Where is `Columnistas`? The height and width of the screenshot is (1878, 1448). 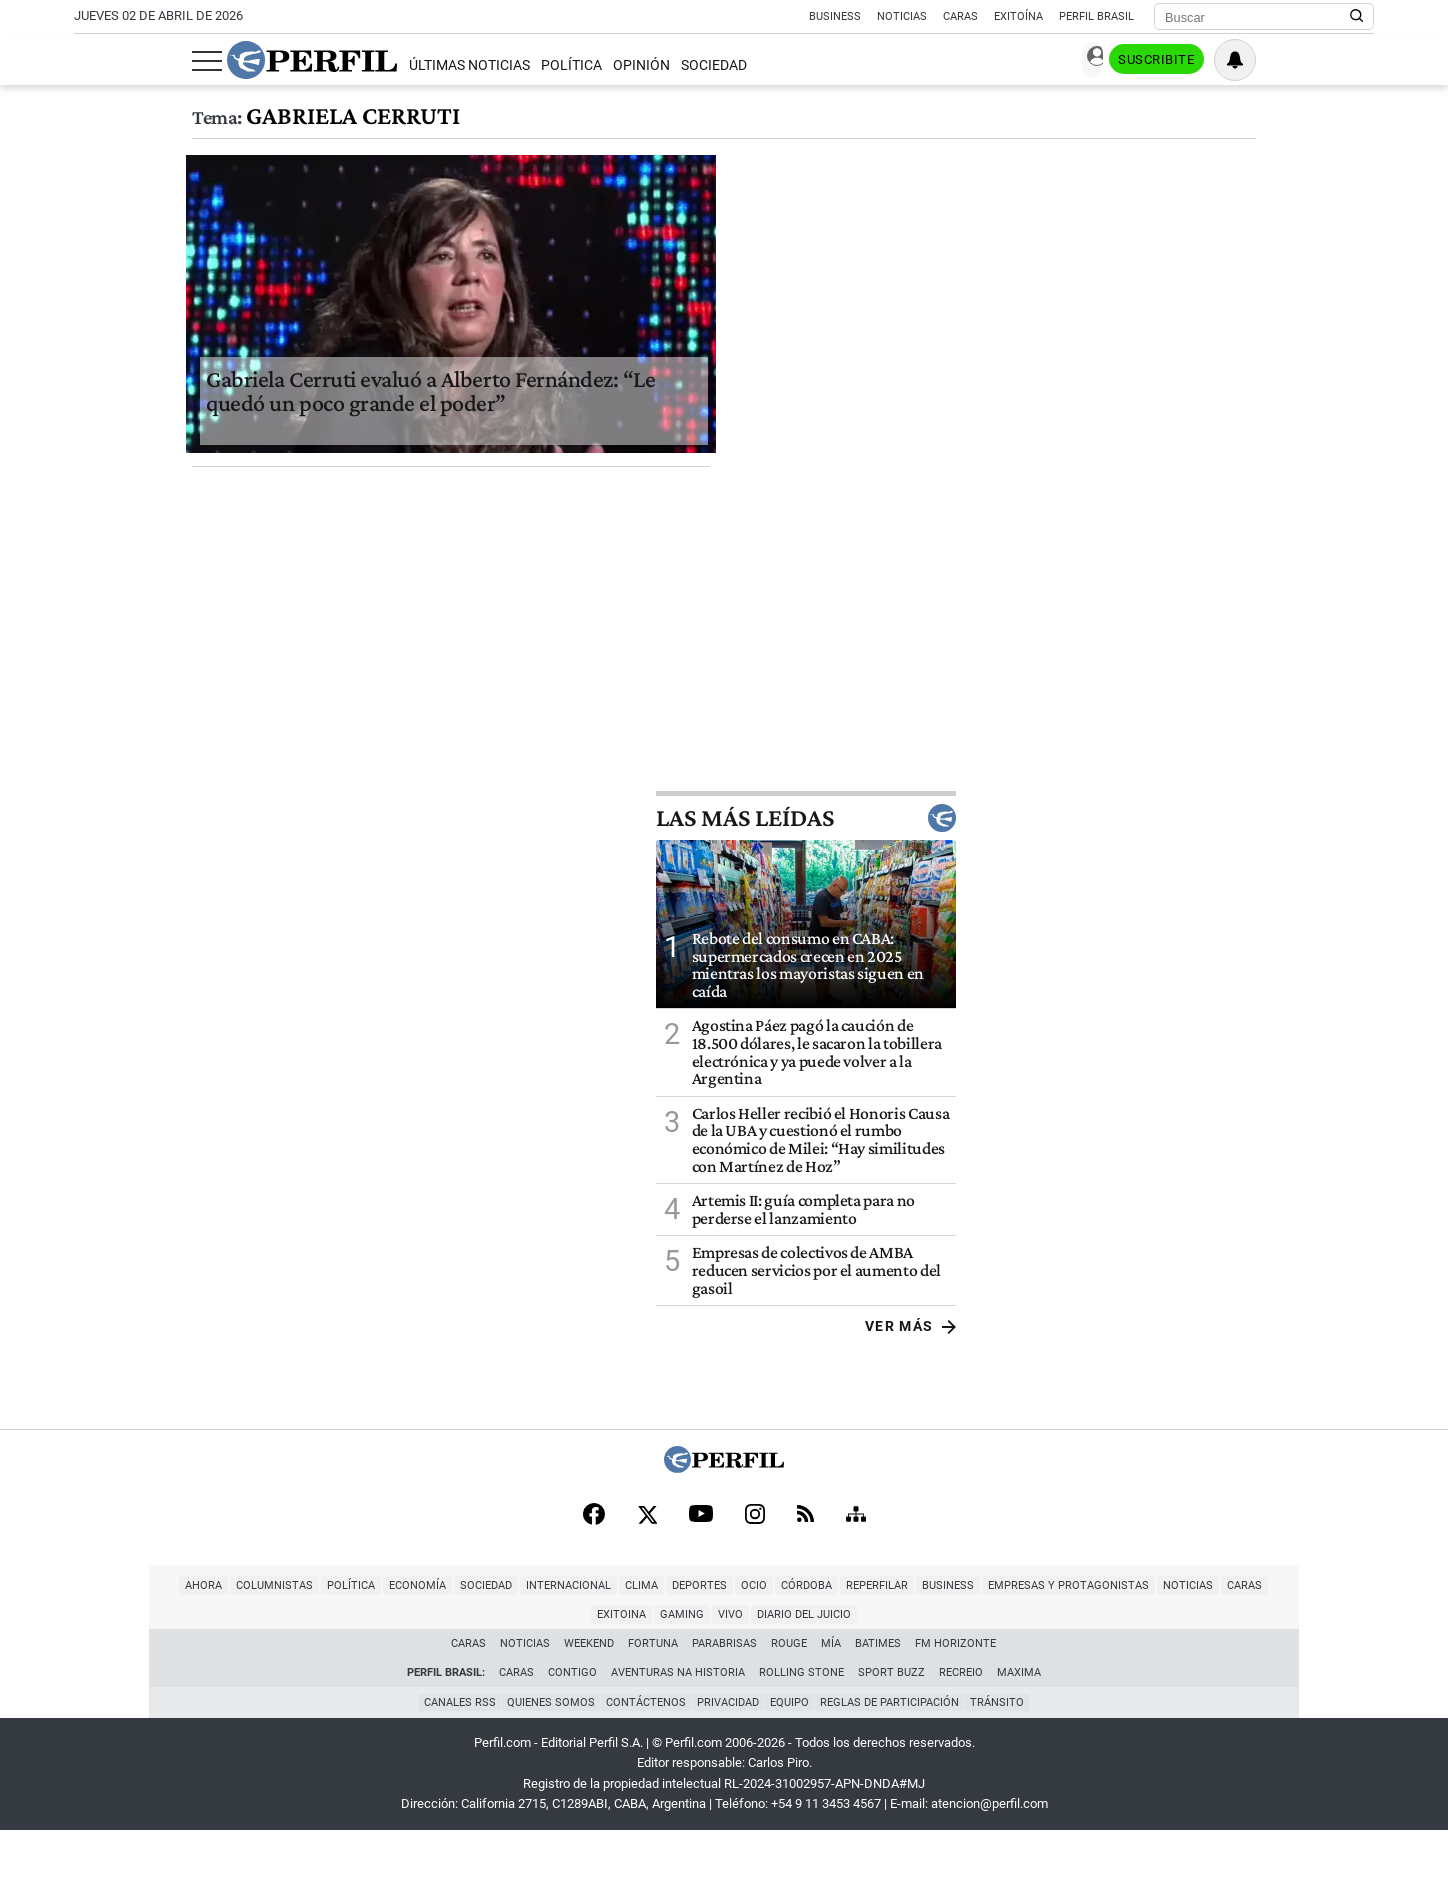
Columnistas is located at coordinates (141, 1661).